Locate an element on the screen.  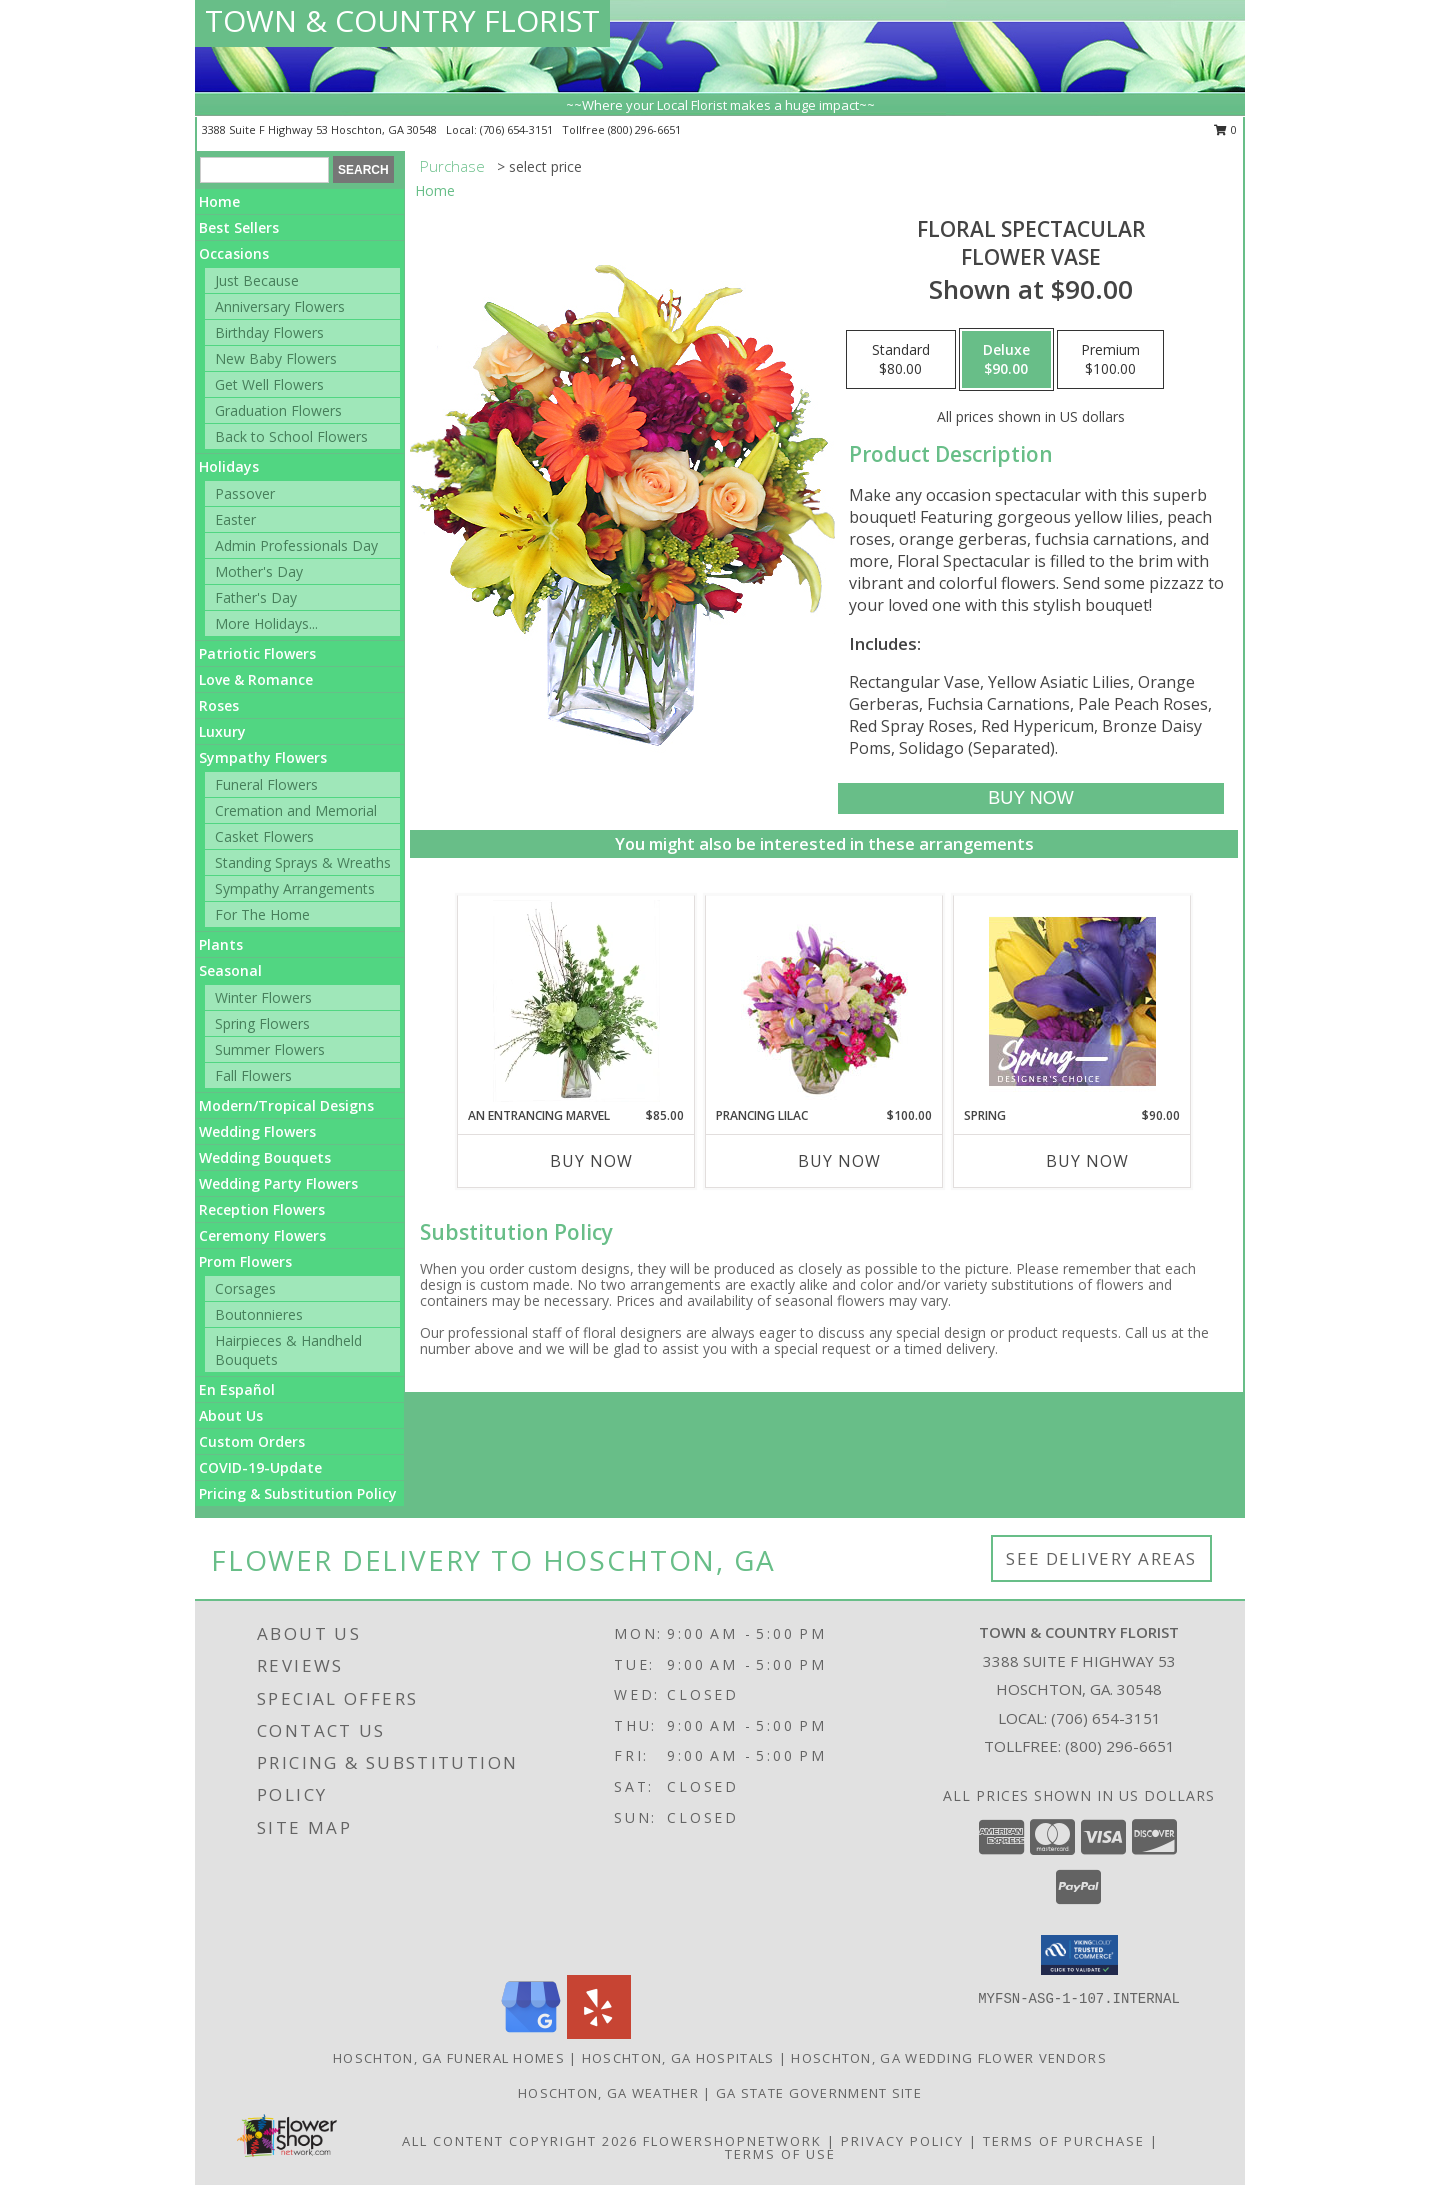
Pricing & Substitution Policy is located at coordinates (298, 1493).